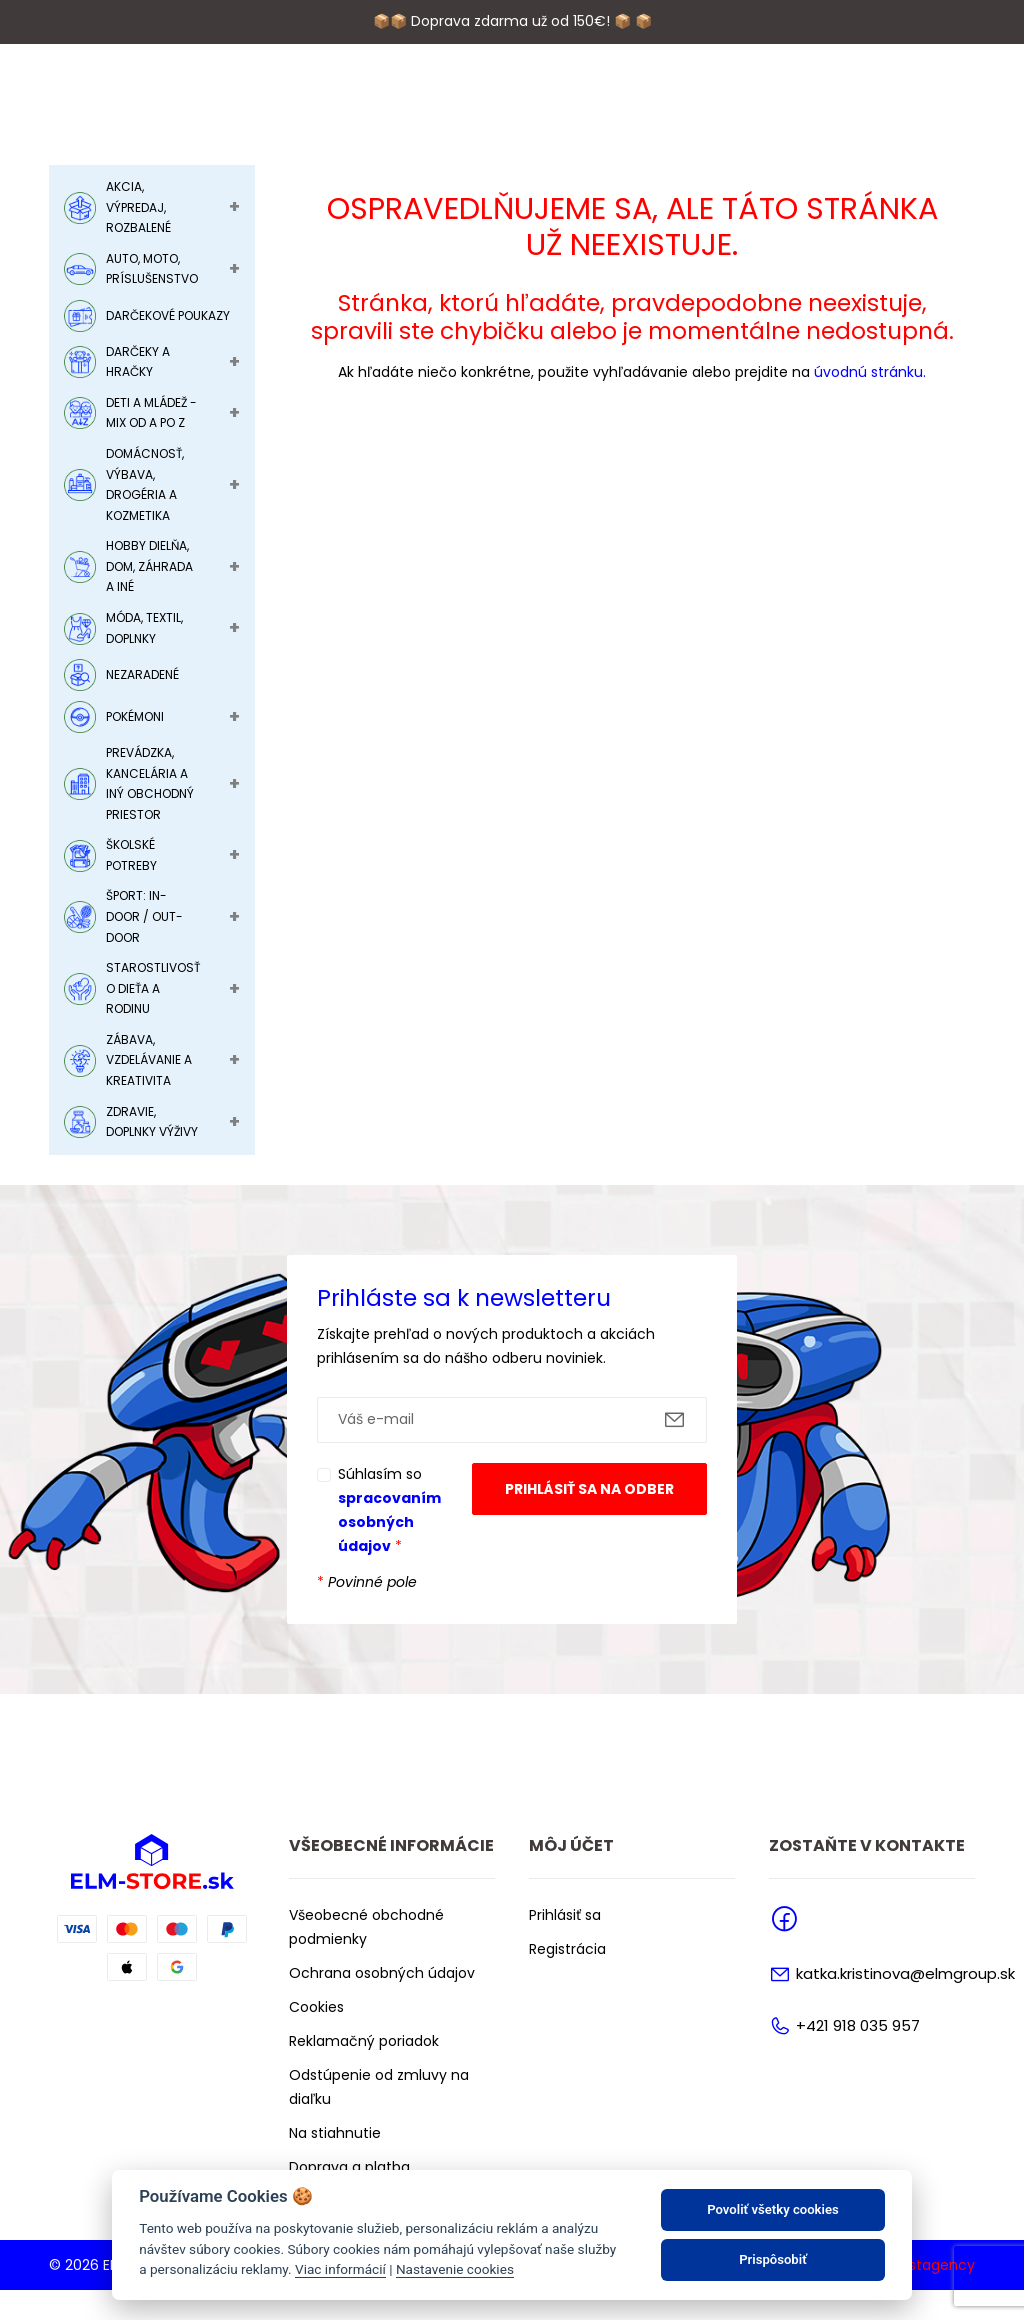 This screenshot has height=2320, width=1024. I want to click on Kontakty, so click(668, 104).